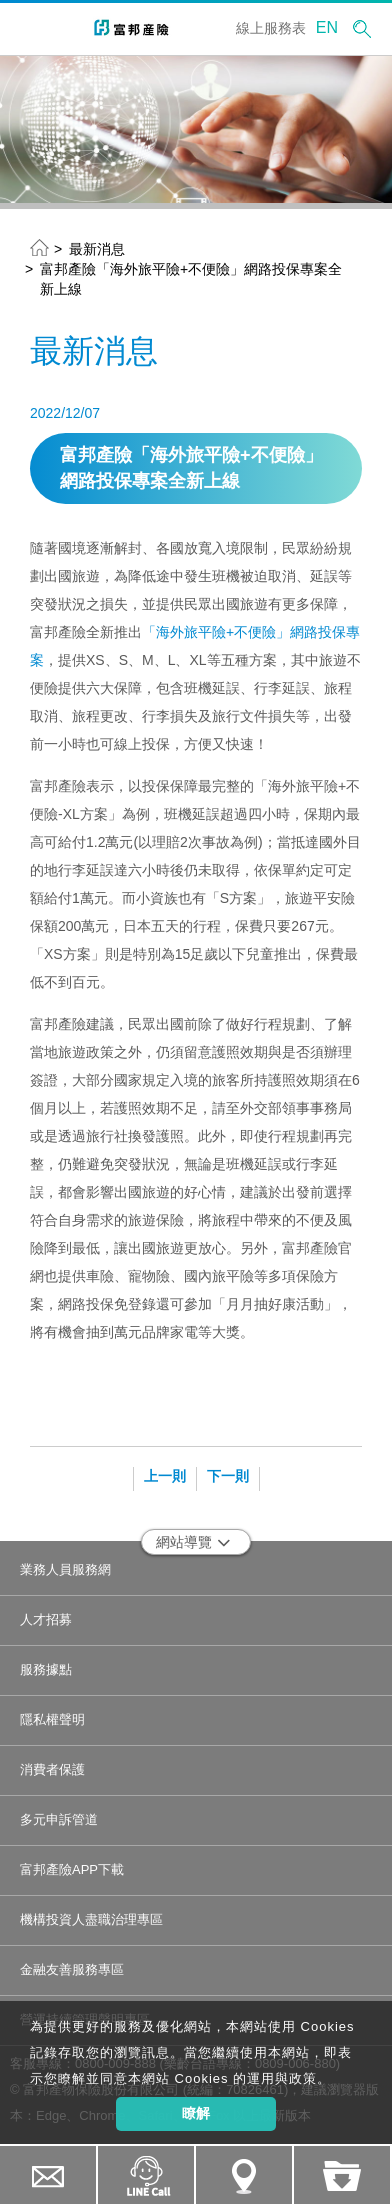  I want to click on 人才招募, so click(46, 1619).